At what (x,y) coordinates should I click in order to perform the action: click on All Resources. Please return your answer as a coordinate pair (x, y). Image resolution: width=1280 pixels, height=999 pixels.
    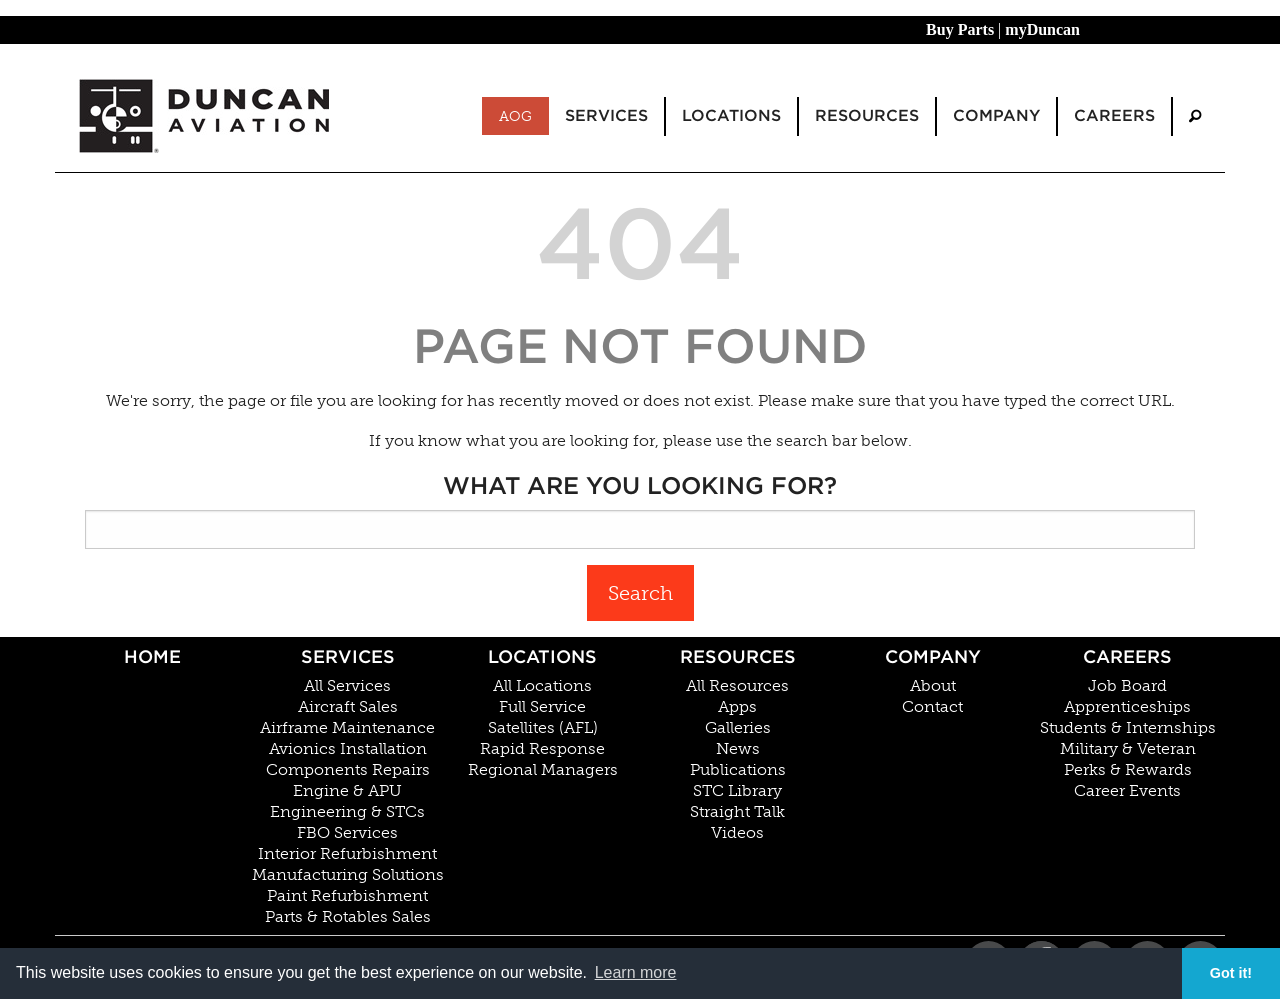
    Looking at the image, I should click on (737, 686).